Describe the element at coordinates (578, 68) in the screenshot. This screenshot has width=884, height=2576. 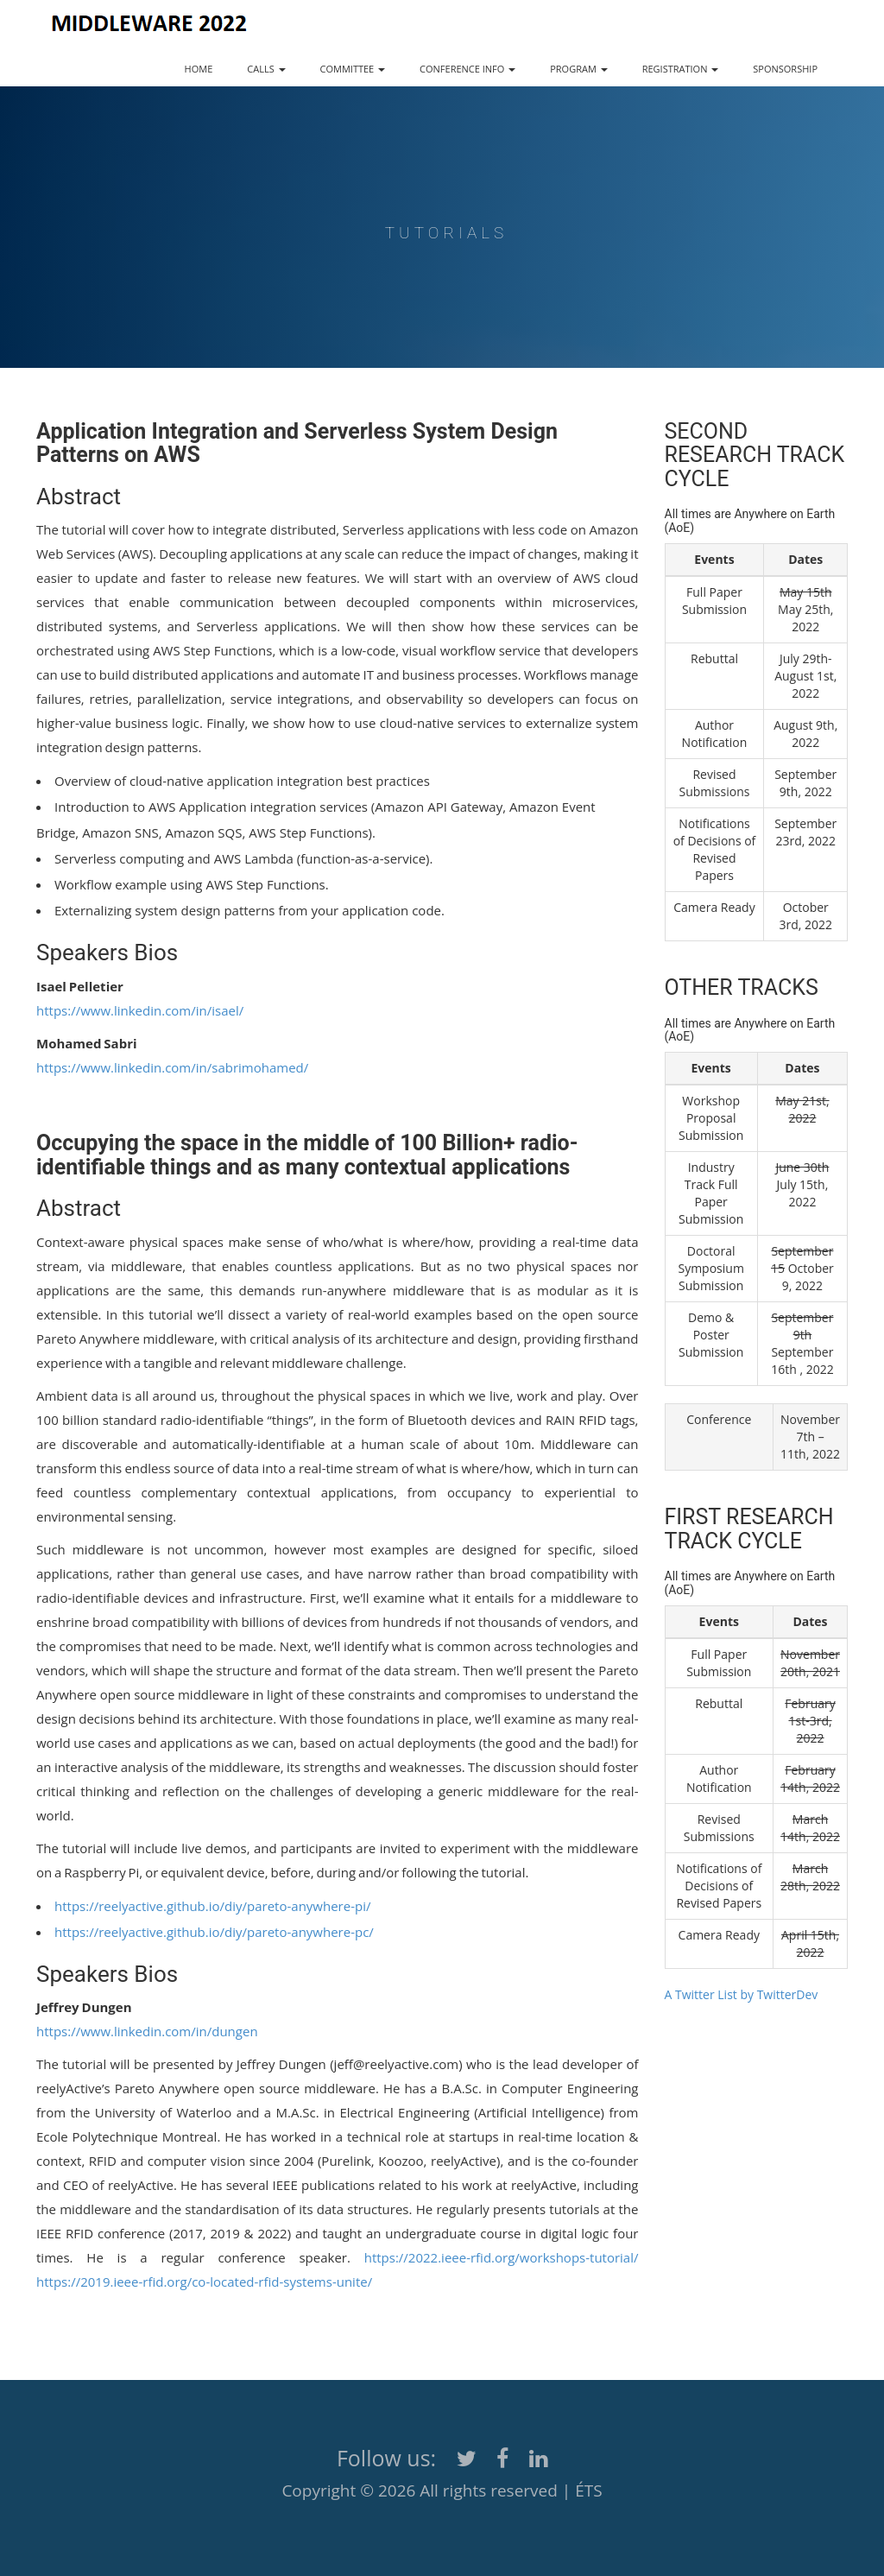
I see `PROGRAM` at that location.